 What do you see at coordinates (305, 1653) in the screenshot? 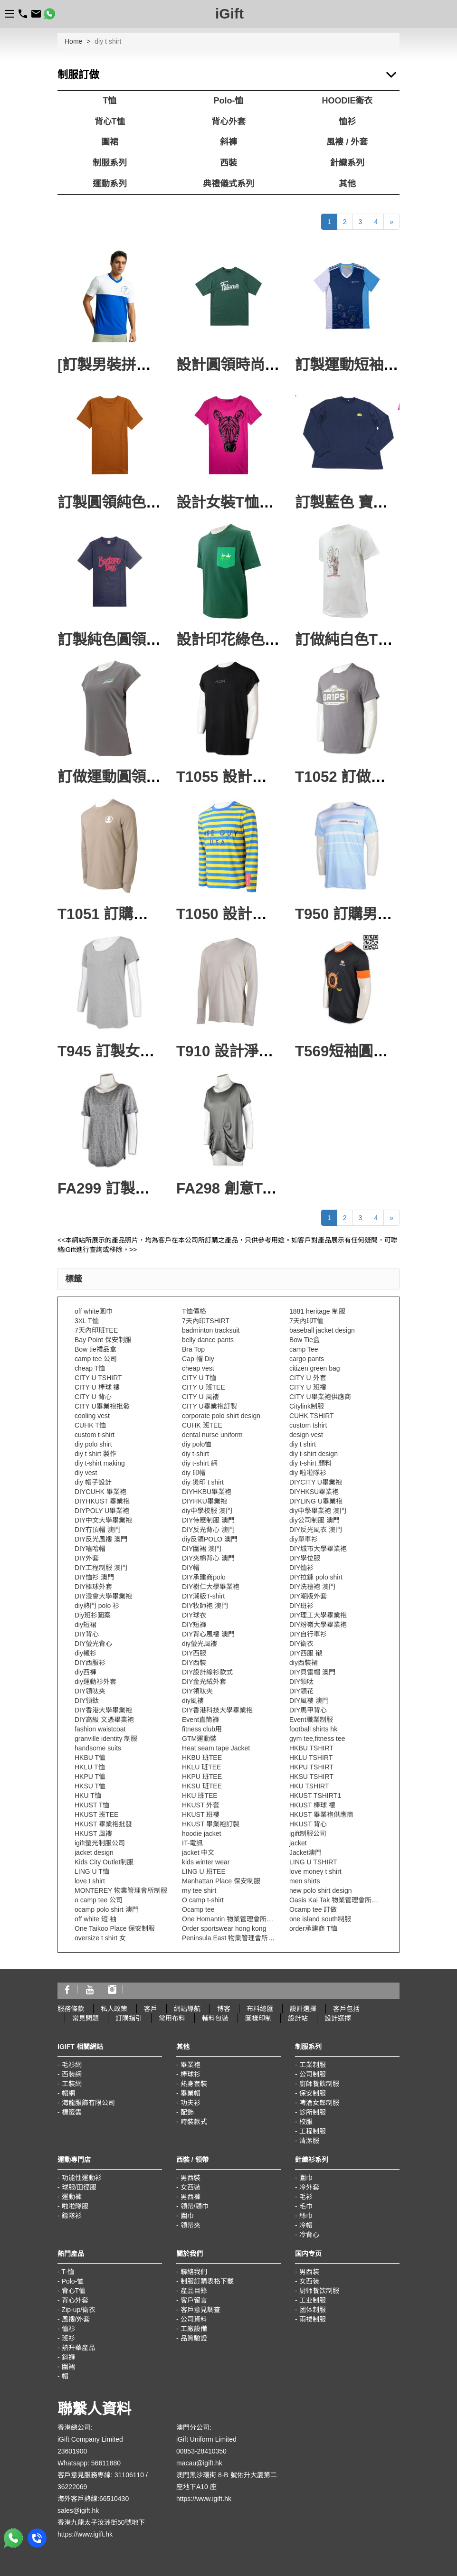
I see `DIY西服 襯` at bounding box center [305, 1653].